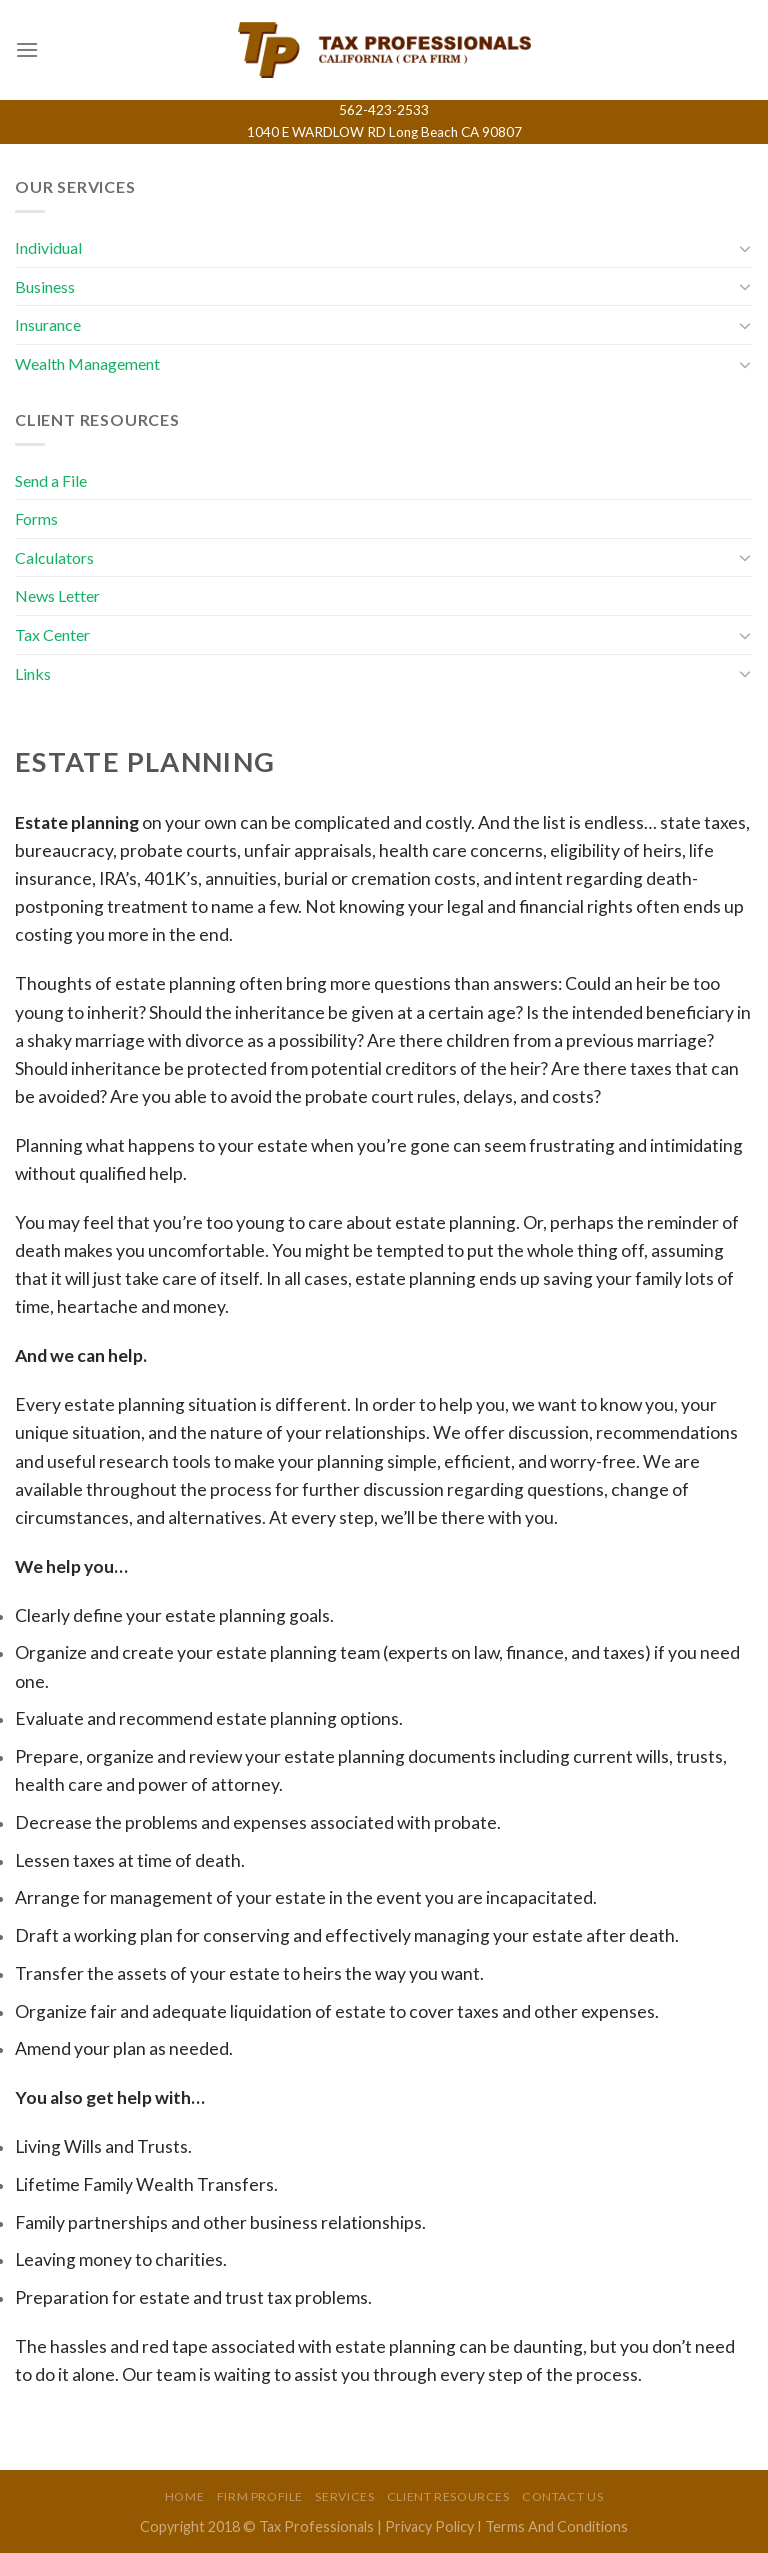 This screenshot has height=2553, width=768. I want to click on Contact Us, so click(562, 2496).